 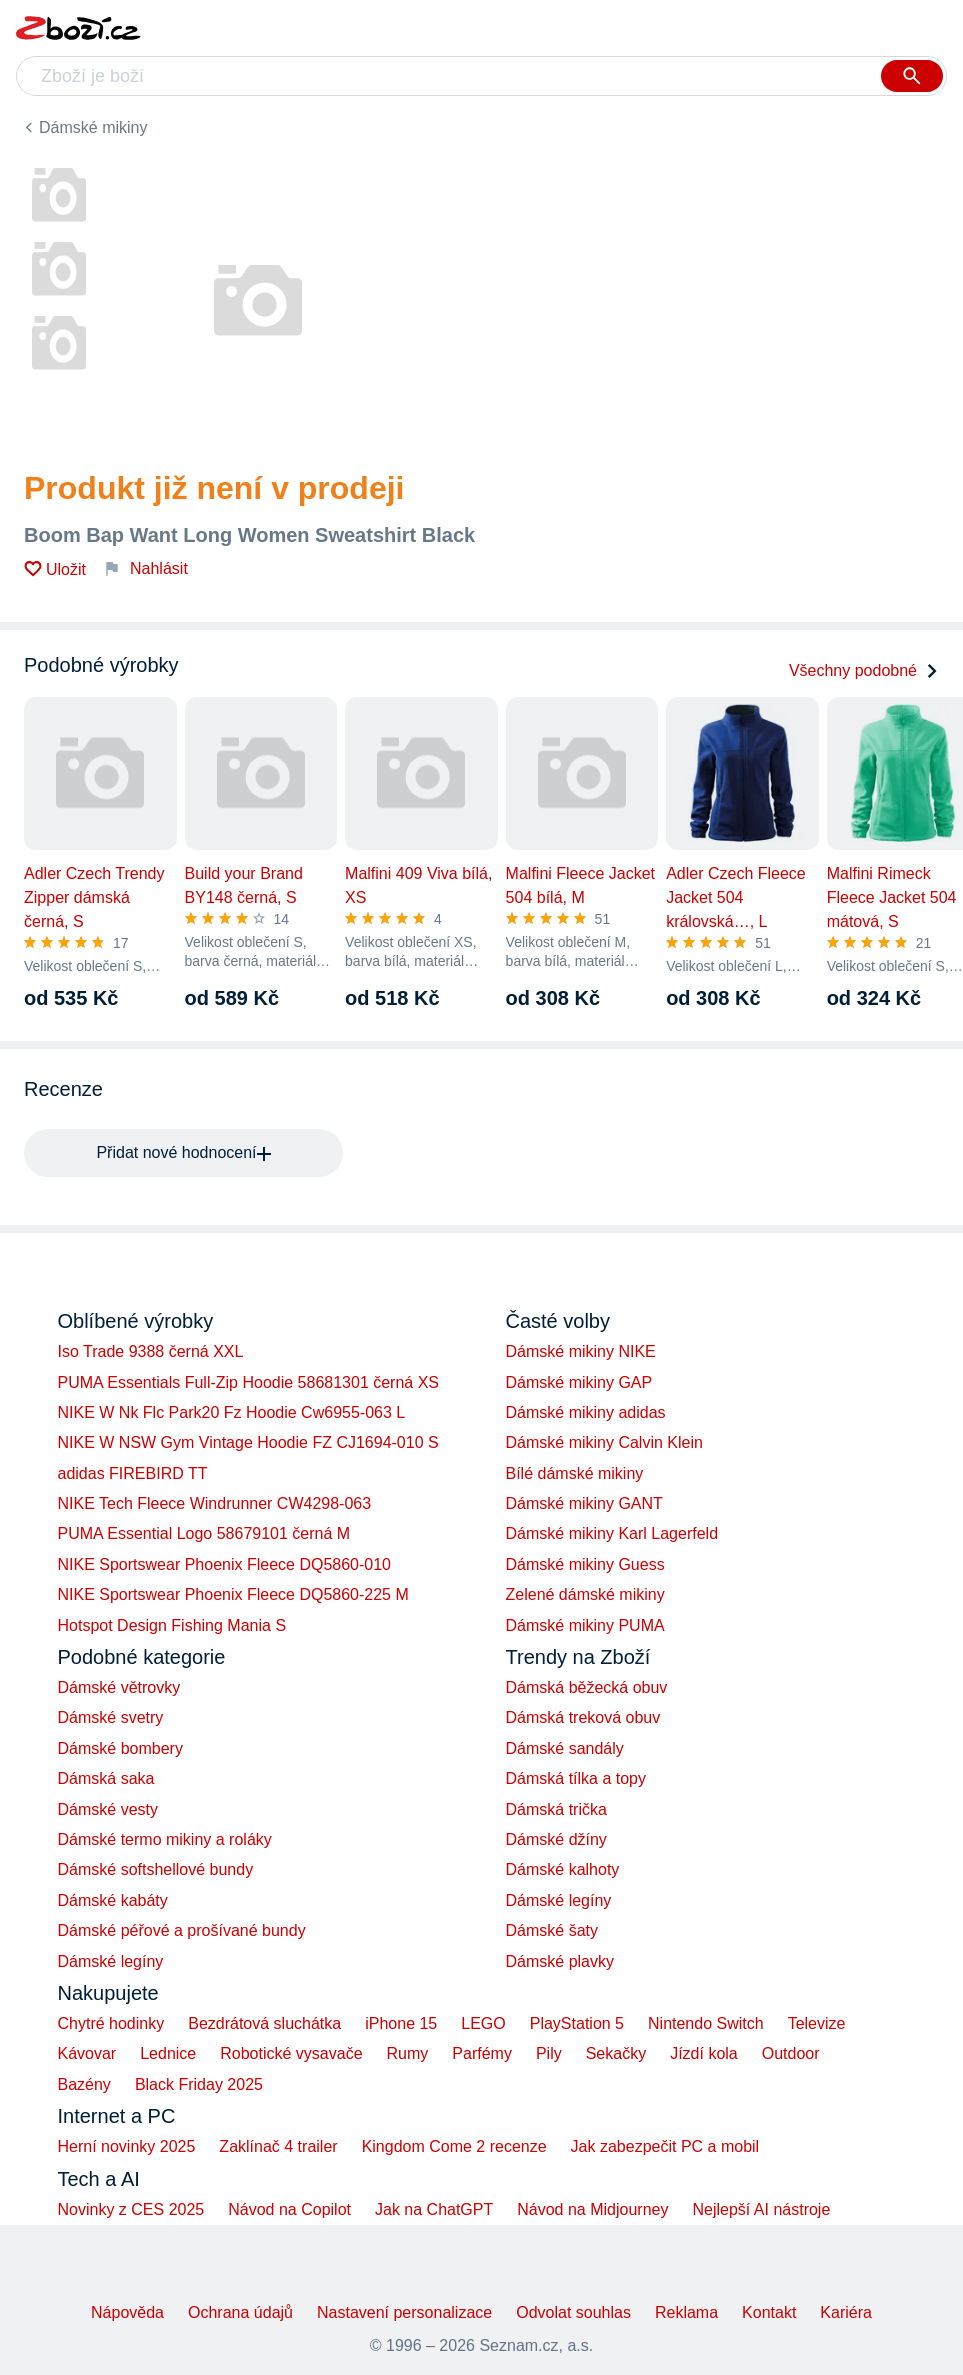 What do you see at coordinates (576, 1778) in the screenshot?
I see `Dámská tílka a topy` at bounding box center [576, 1778].